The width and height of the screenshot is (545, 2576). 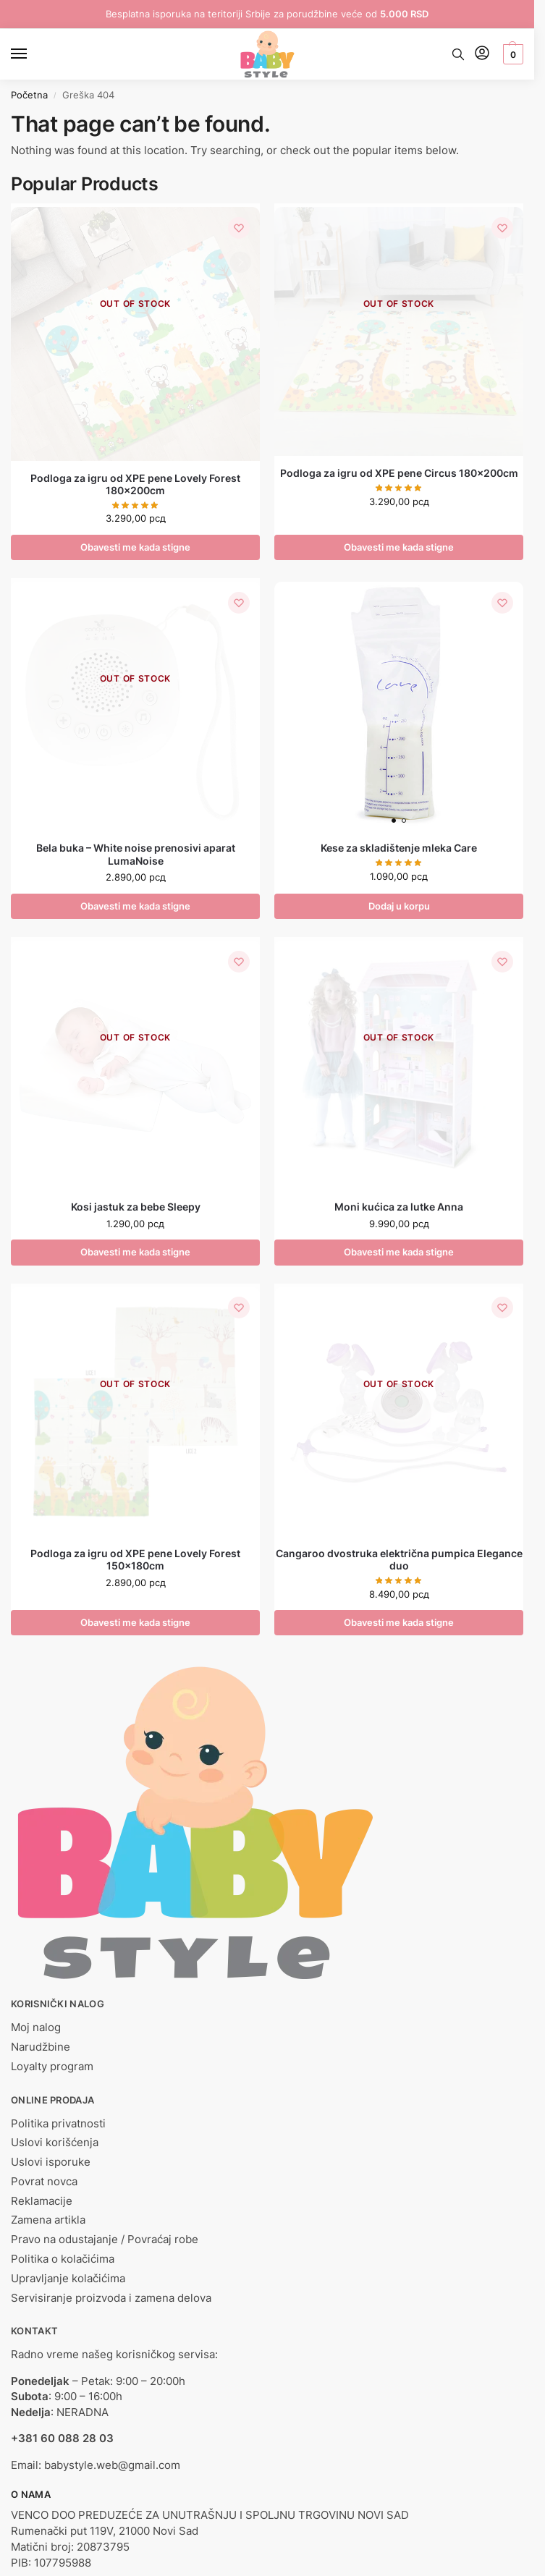 What do you see at coordinates (111, 2298) in the screenshot?
I see `Servisiranje proizvoda i zamena delova` at bounding box center [111, 2298].